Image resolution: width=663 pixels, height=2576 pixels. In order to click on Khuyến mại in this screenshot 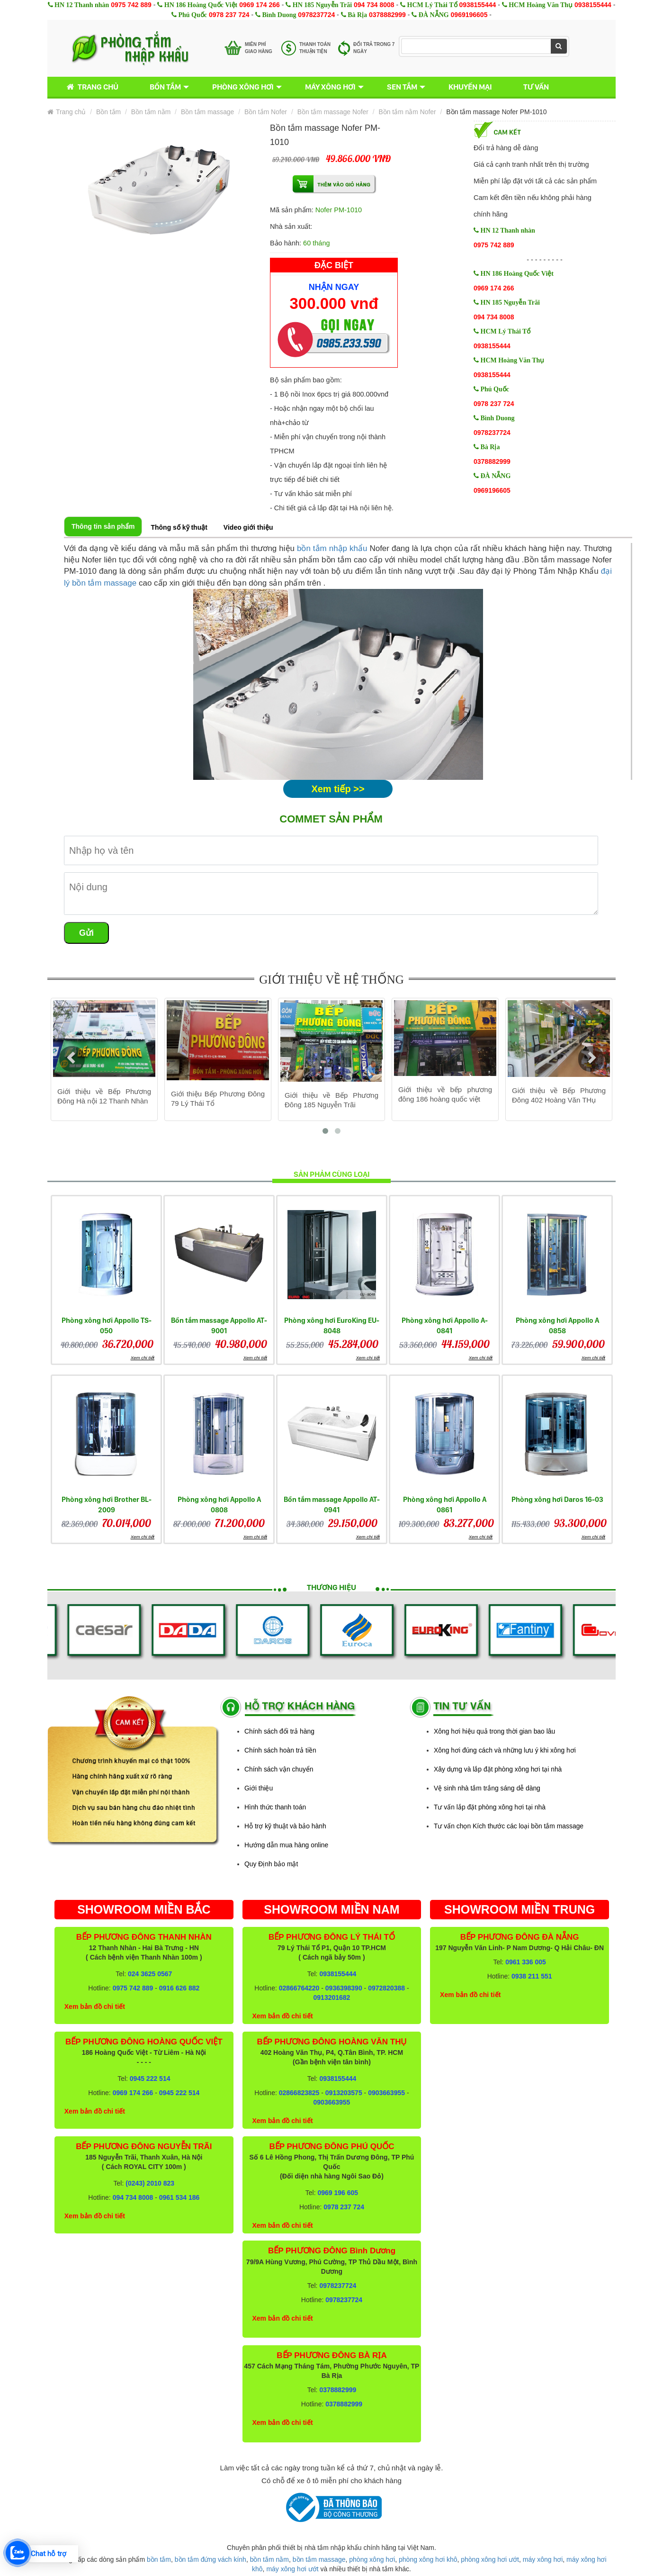, I will do `click(470, 86)`.